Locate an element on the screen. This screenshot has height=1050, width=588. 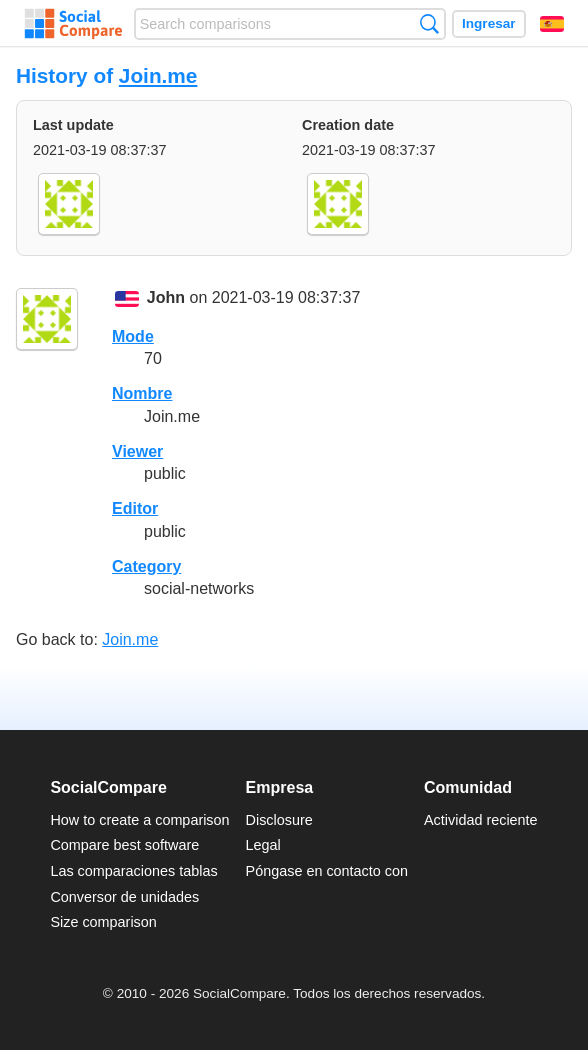
Ingresar is located at coordinates (489, 23).